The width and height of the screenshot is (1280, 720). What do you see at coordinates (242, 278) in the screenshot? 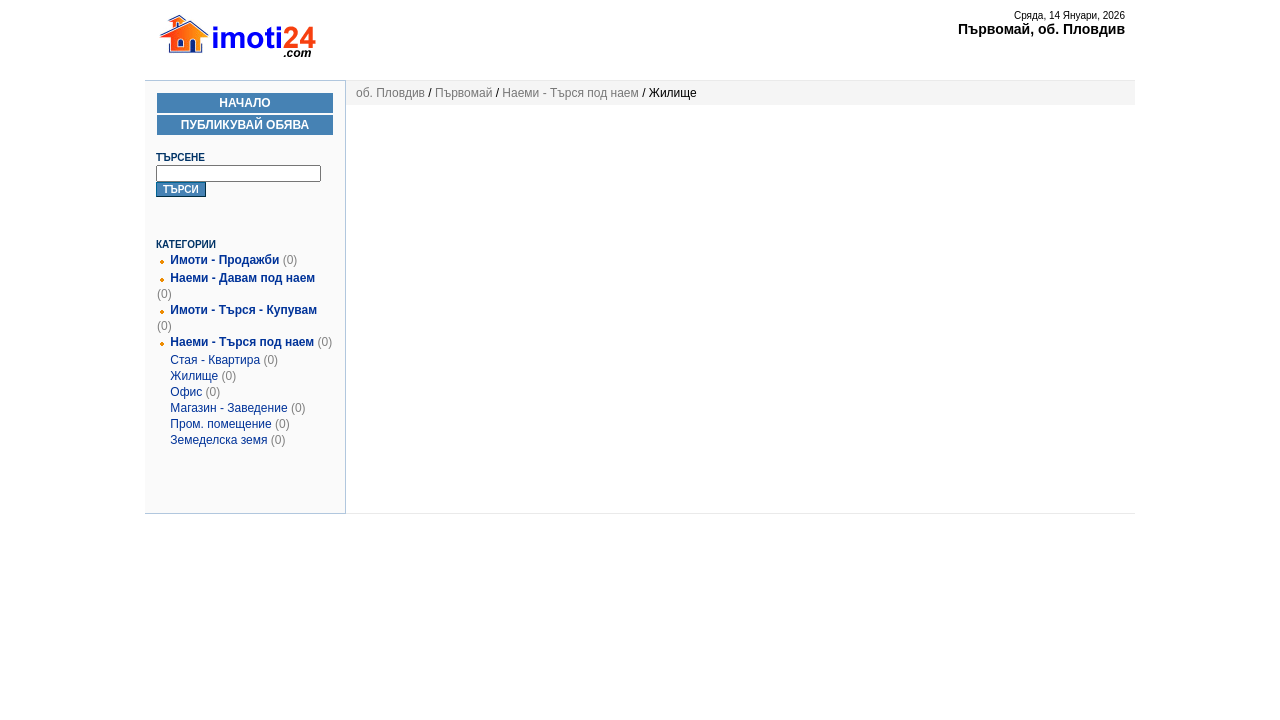
I see `Наеми - Давам под наем` at bounding box center [242, 278].